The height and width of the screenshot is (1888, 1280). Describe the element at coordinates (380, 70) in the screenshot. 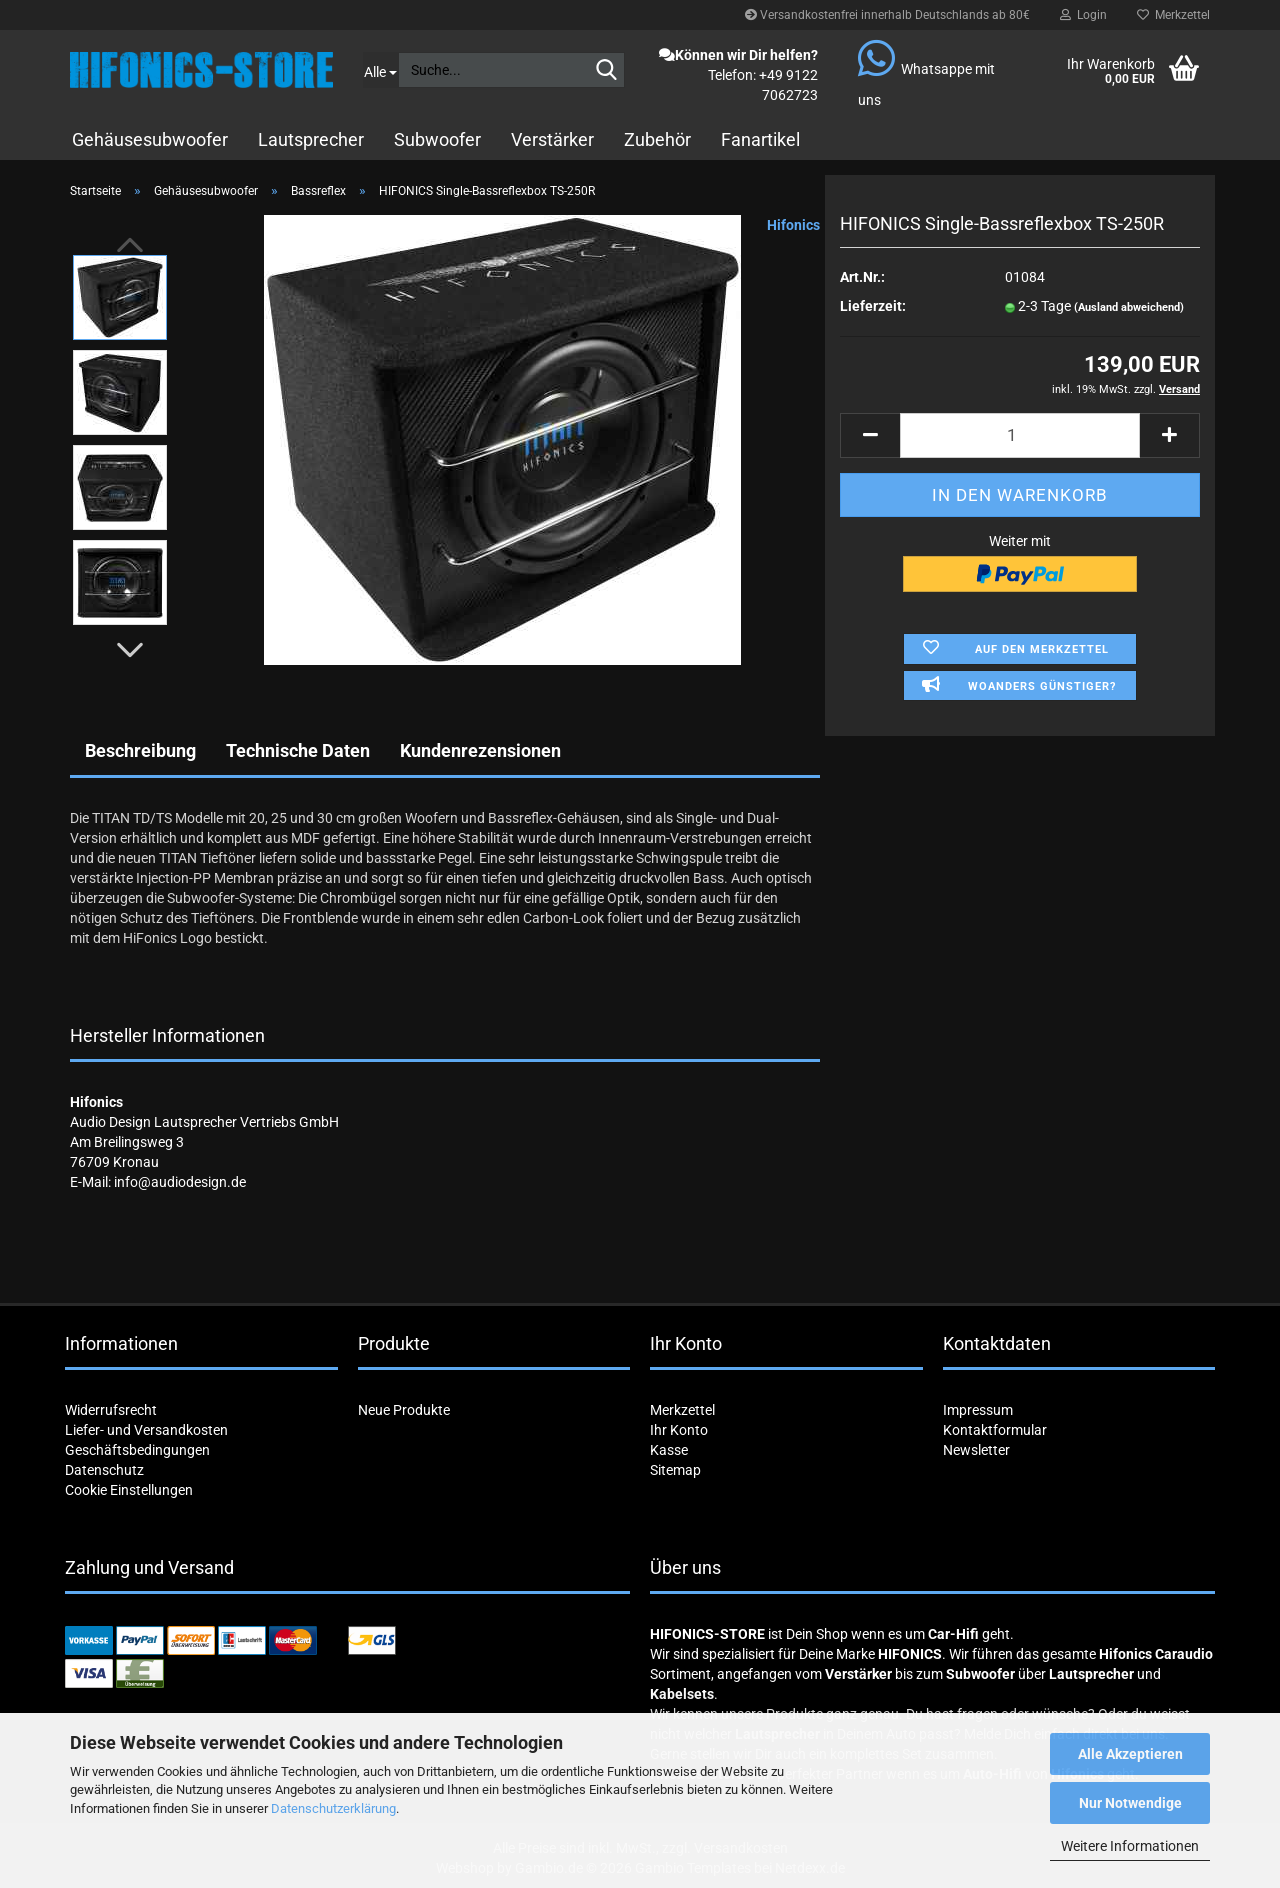

I see `[Suche...]` at that location.